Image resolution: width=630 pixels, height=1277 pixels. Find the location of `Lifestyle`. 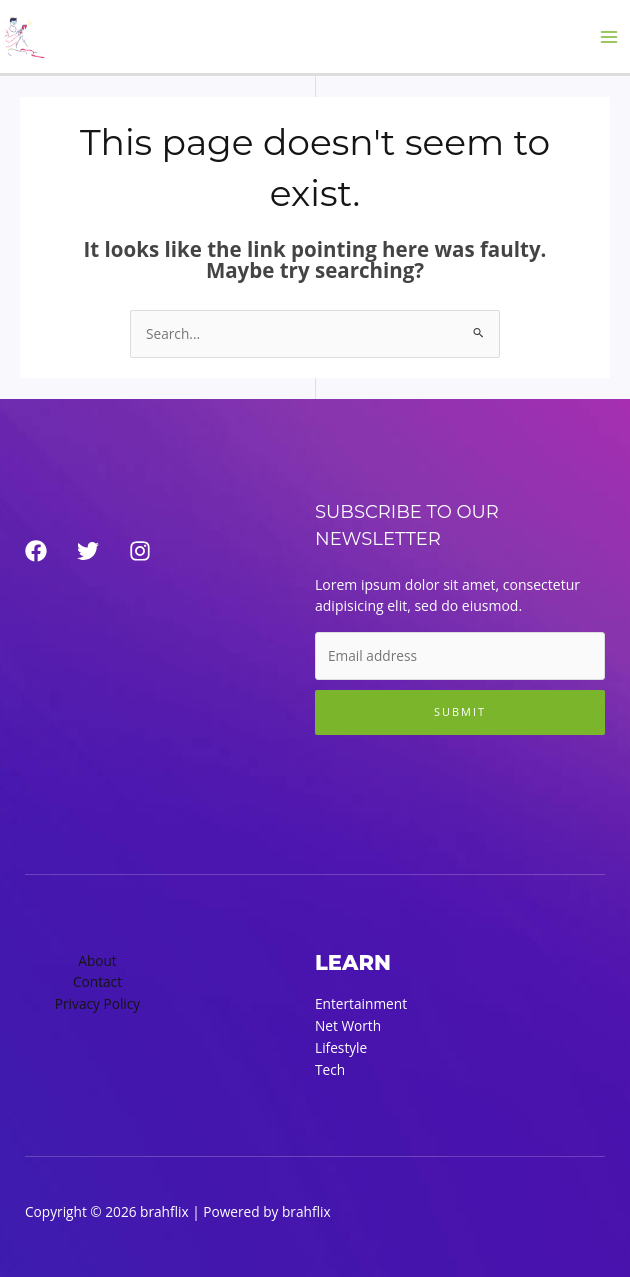

Lifestyle is located at coordinates (341, 1047).